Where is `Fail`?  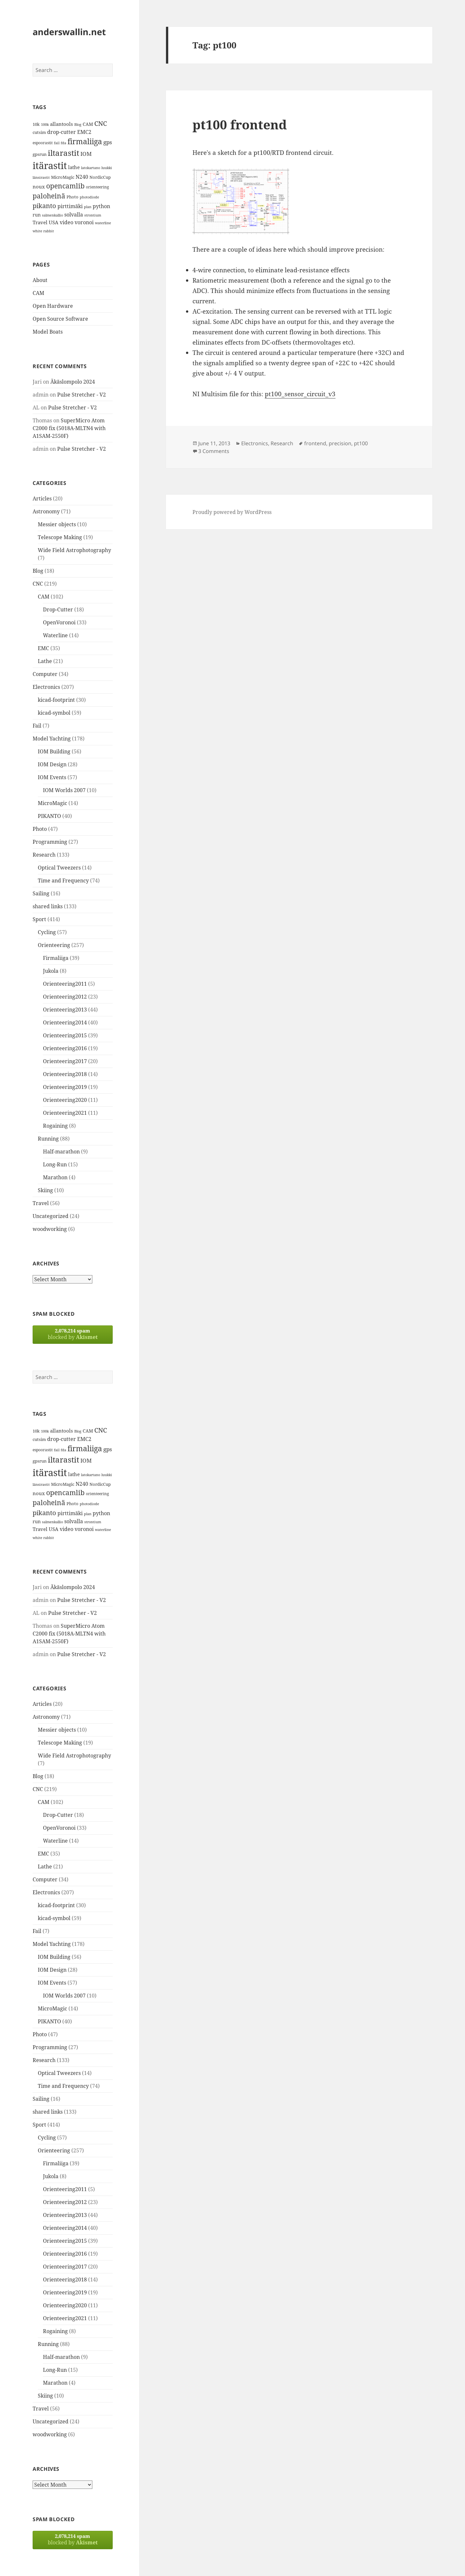
Fail is located at coordinates (37, 725).